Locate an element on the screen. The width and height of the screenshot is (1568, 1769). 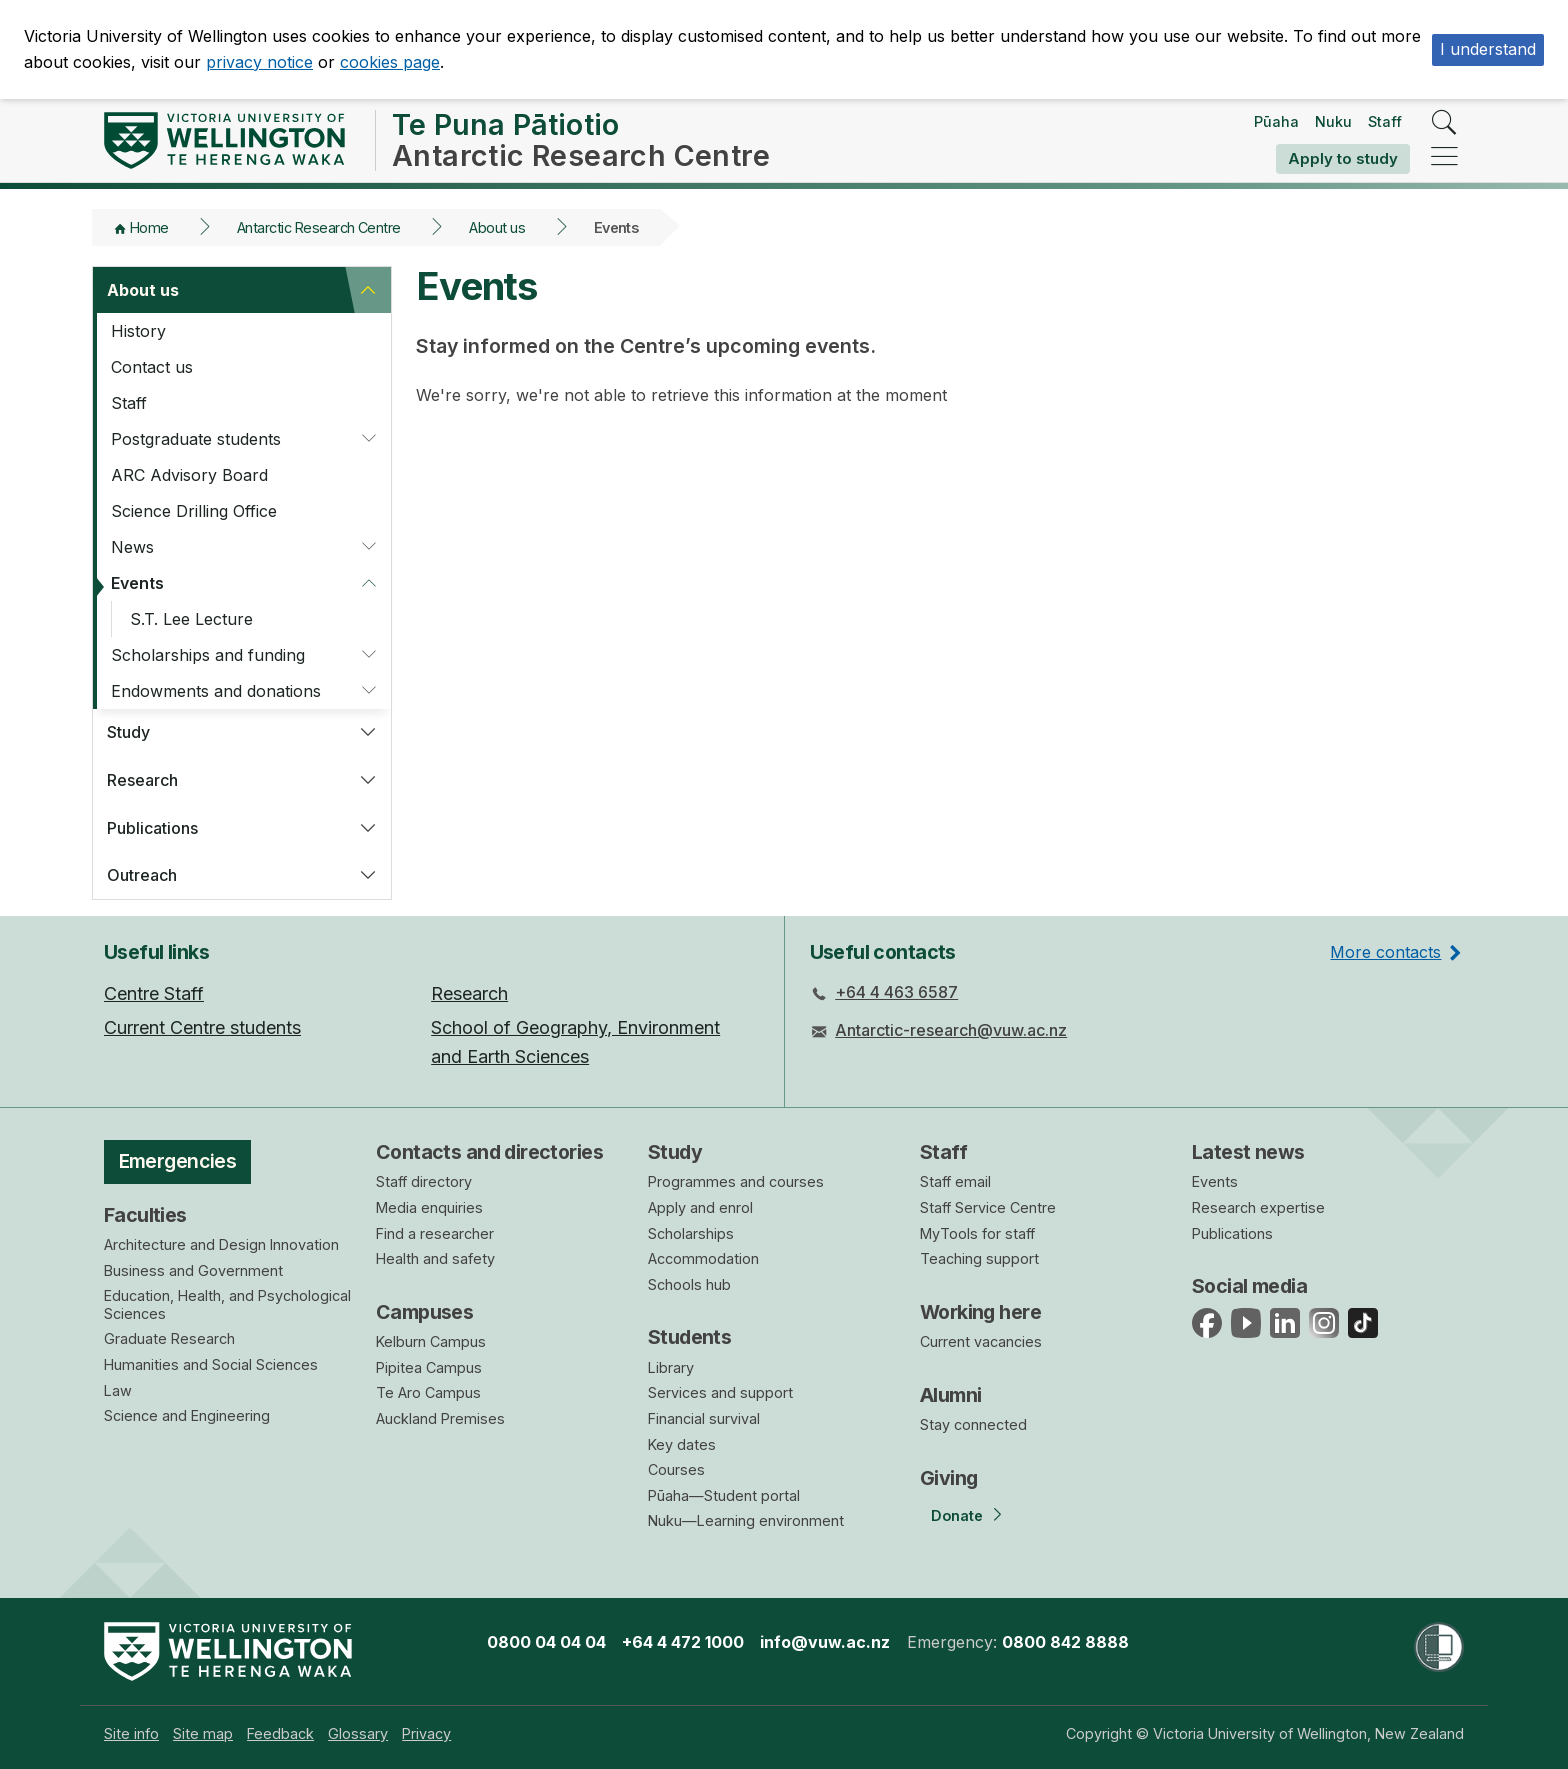
Staff Service Centre is located at coordinates (988, 1207).